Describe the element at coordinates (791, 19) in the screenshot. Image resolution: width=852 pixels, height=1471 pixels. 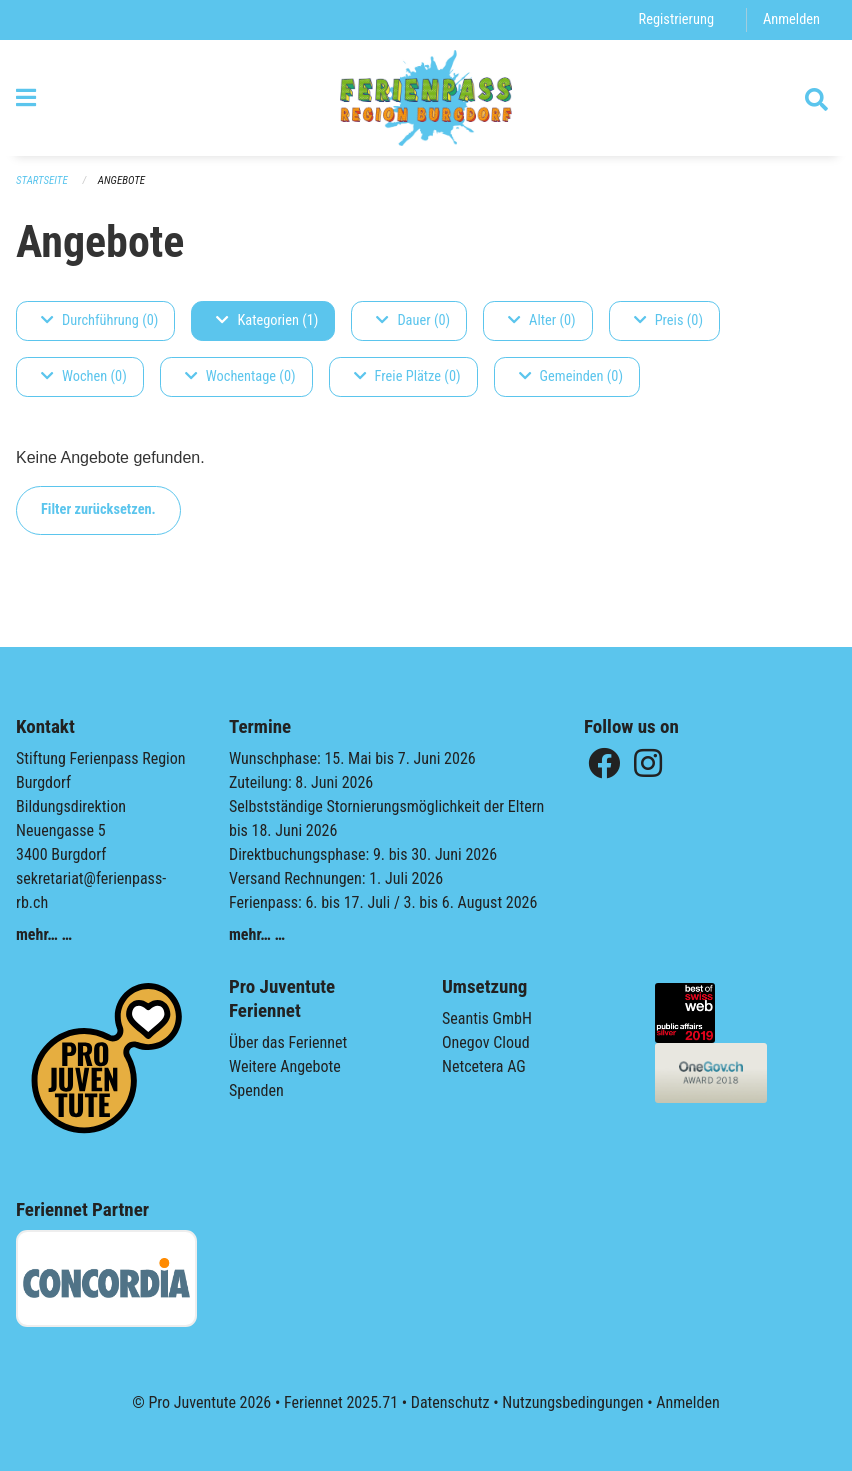
I see `Anmelden` at that location.